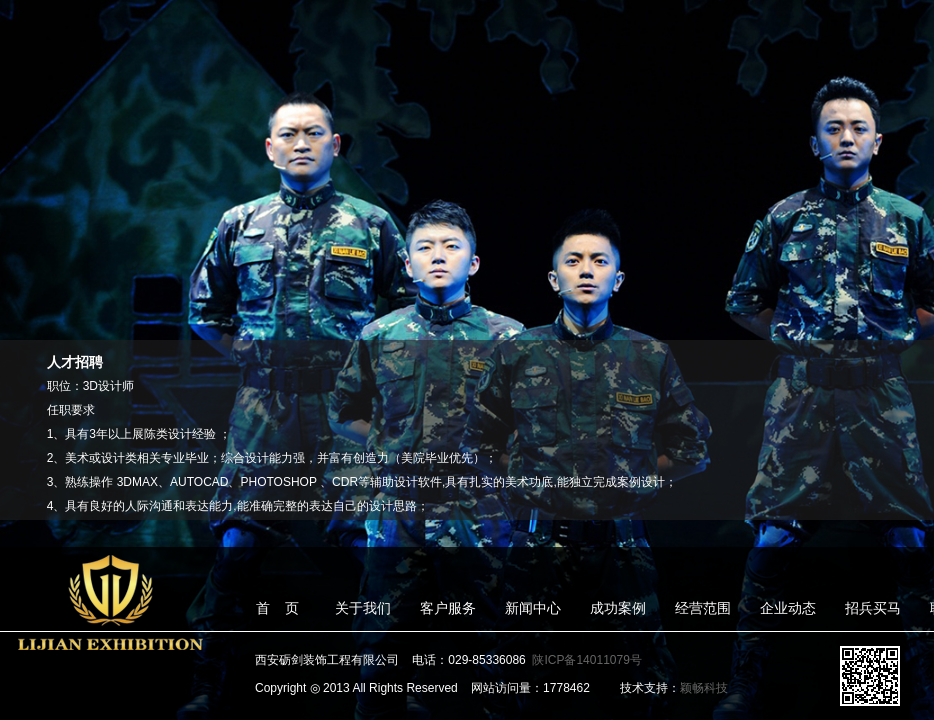 This screenshot has width=934, height=720. What do you see at coordinates (788, 608) in the screenshot?
I see `企业动态` at bounding box center [788, 608].